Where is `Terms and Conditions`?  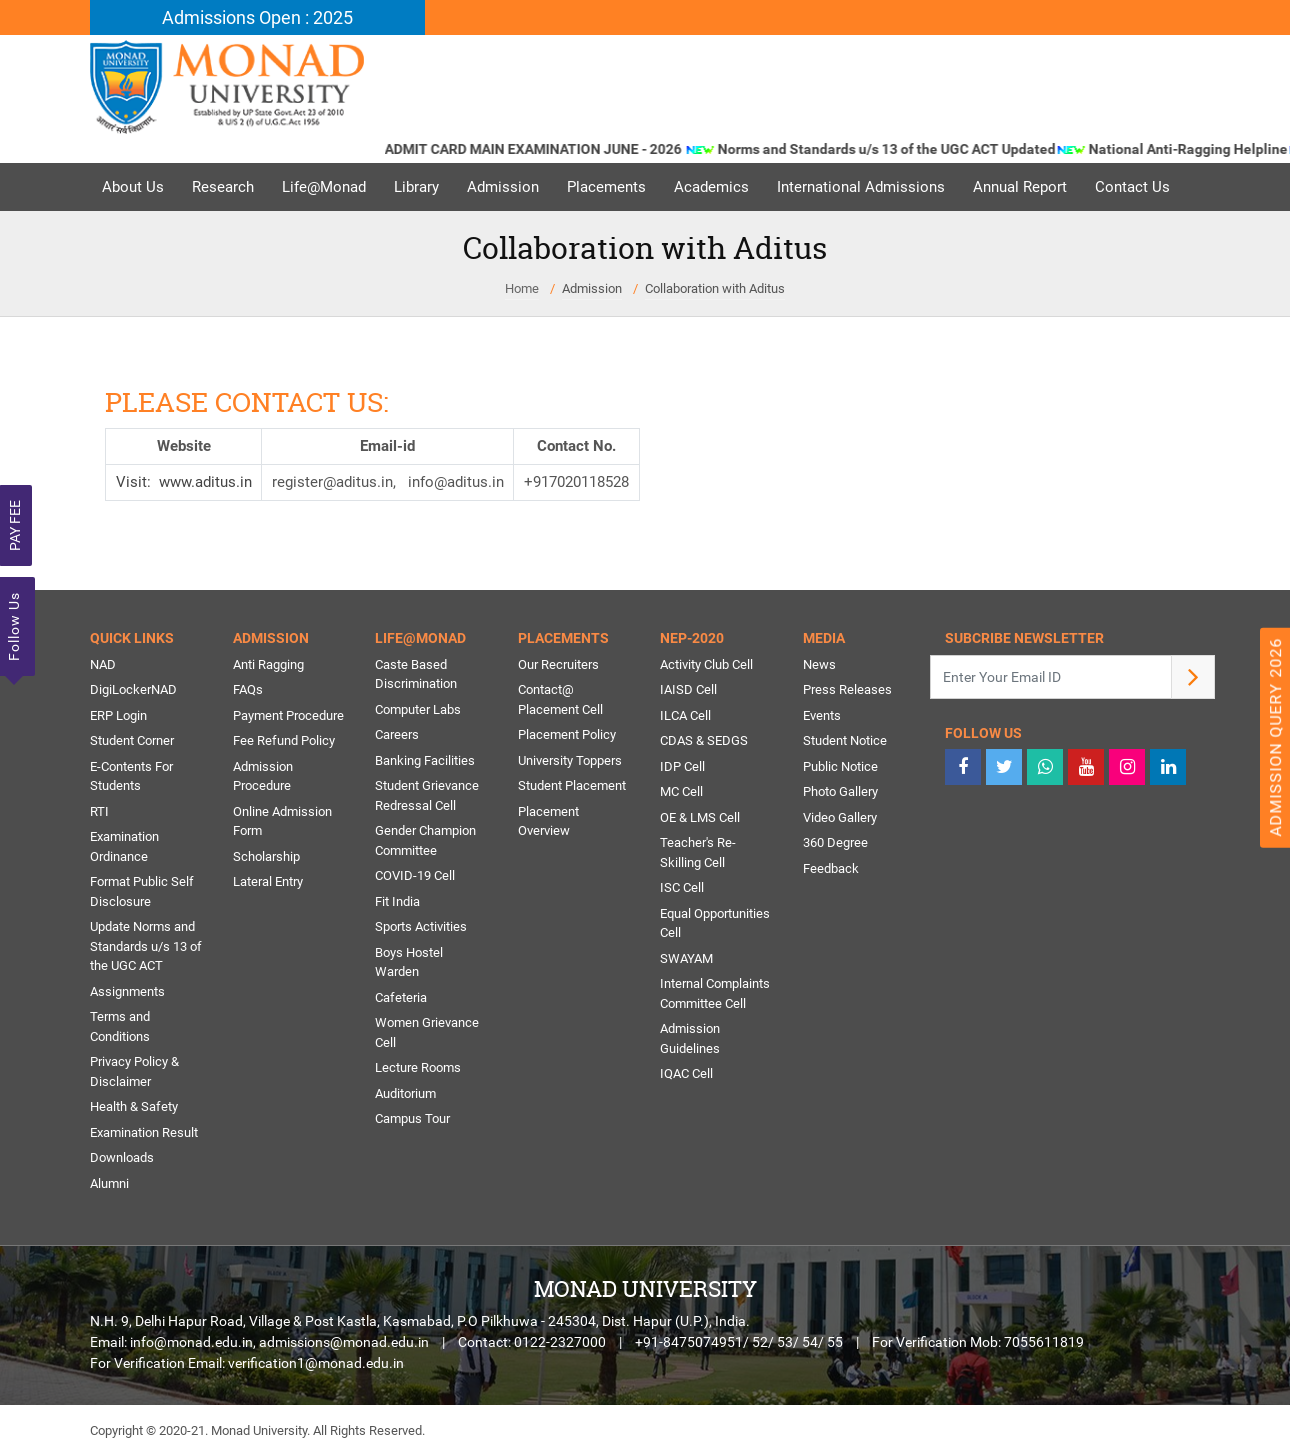
Terms and Conditions is located at coordinates (120, 1026).